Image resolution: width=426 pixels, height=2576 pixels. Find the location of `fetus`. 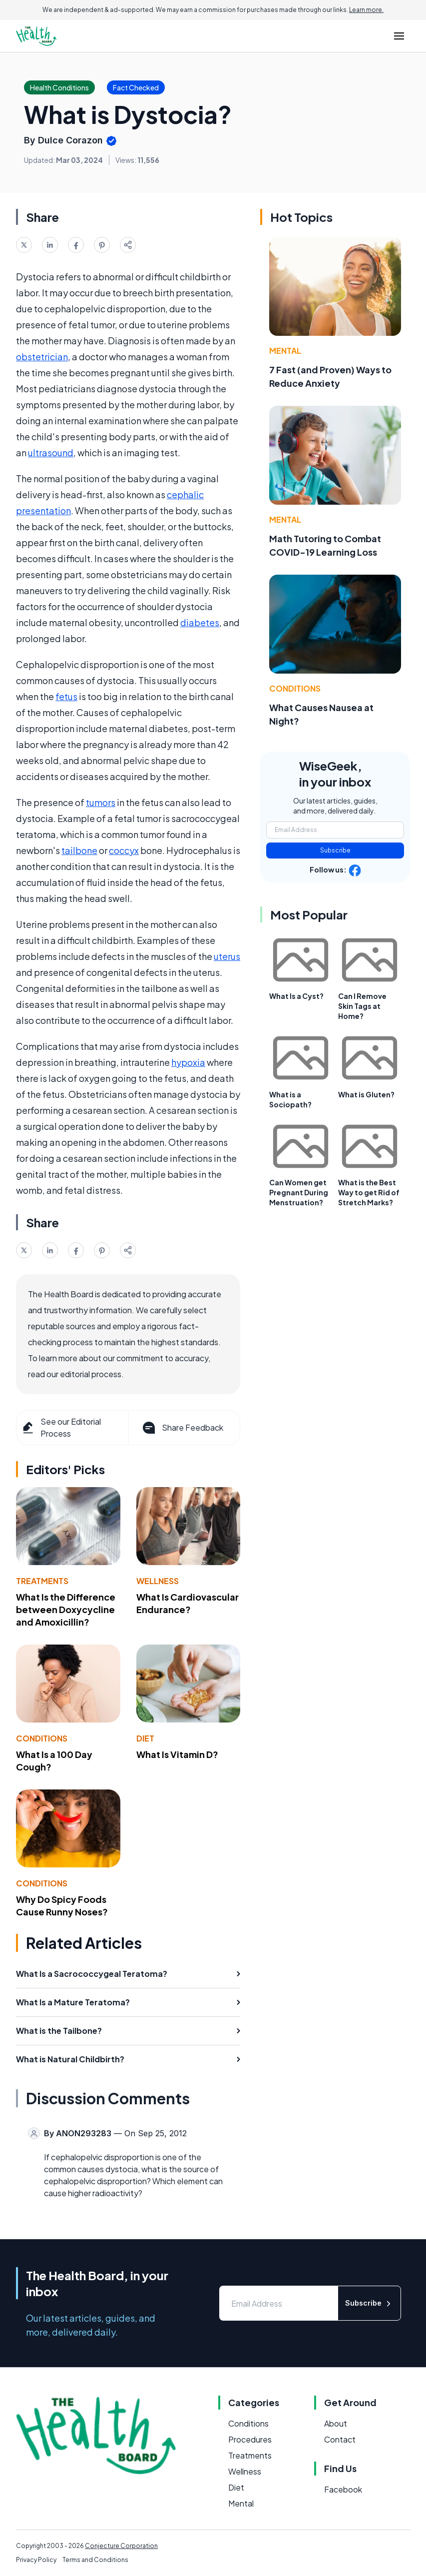

fetus is located at coordinates (66, 696).